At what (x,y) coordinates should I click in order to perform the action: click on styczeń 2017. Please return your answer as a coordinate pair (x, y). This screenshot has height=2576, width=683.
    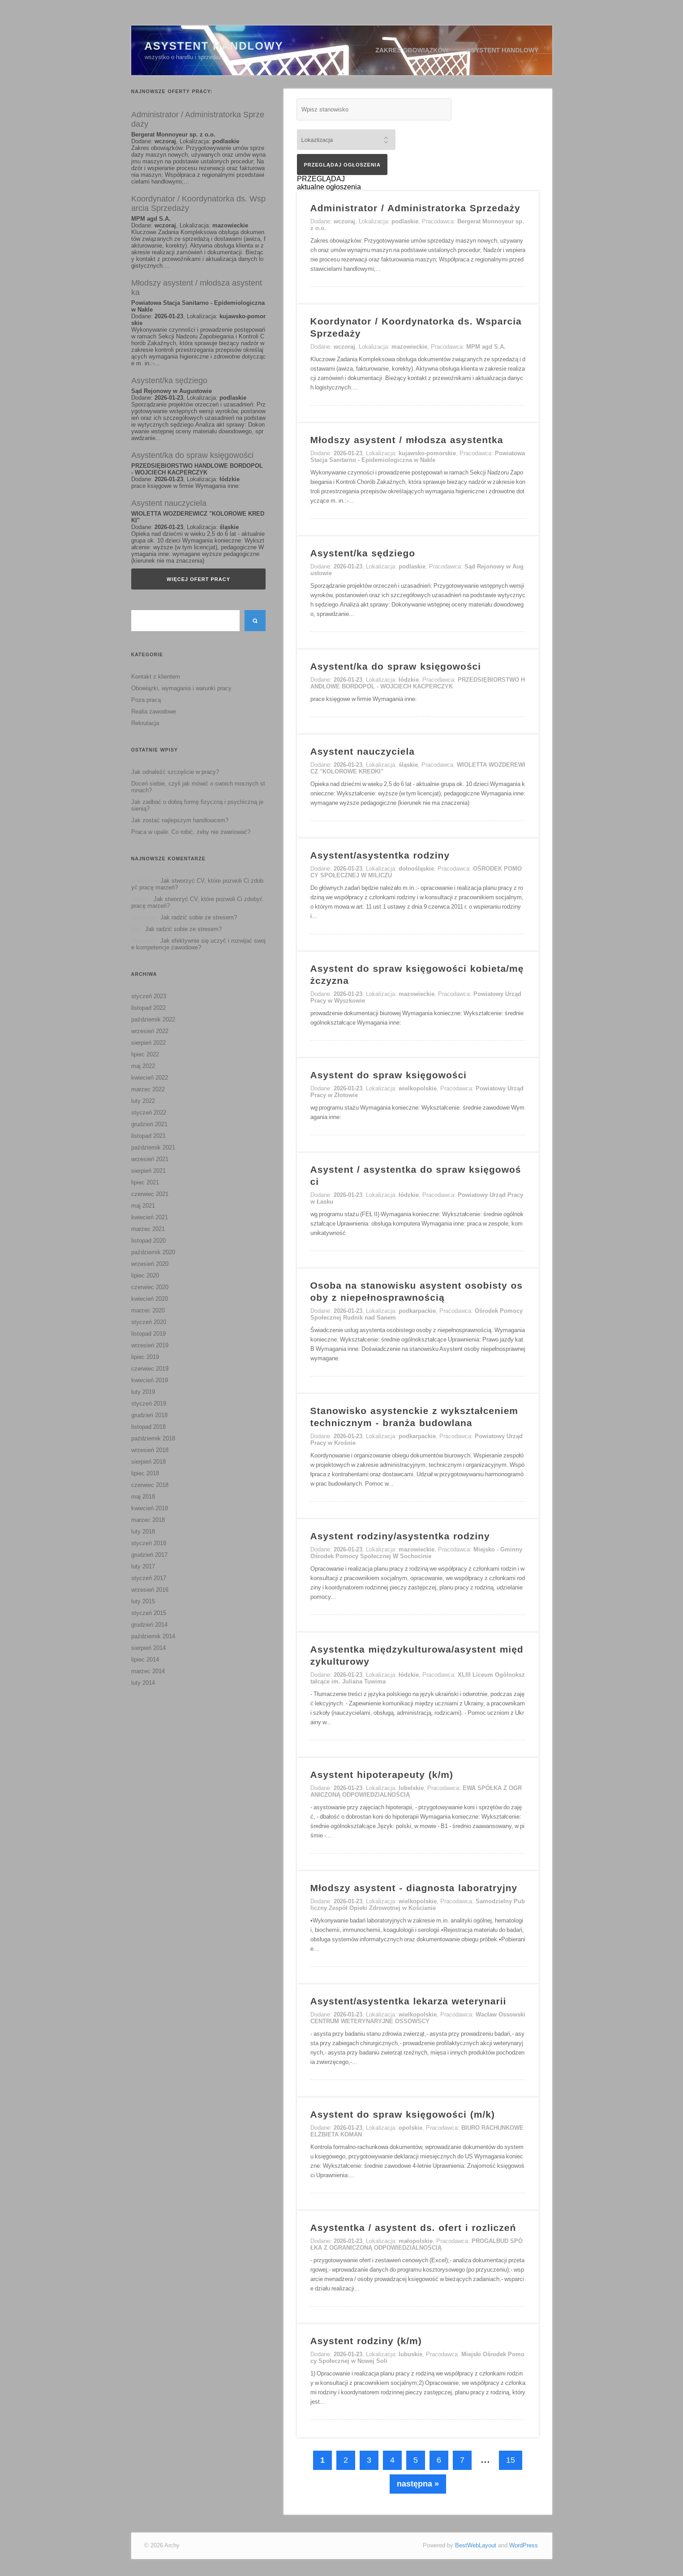
    Looking at the image, I should click on (148, 1578).